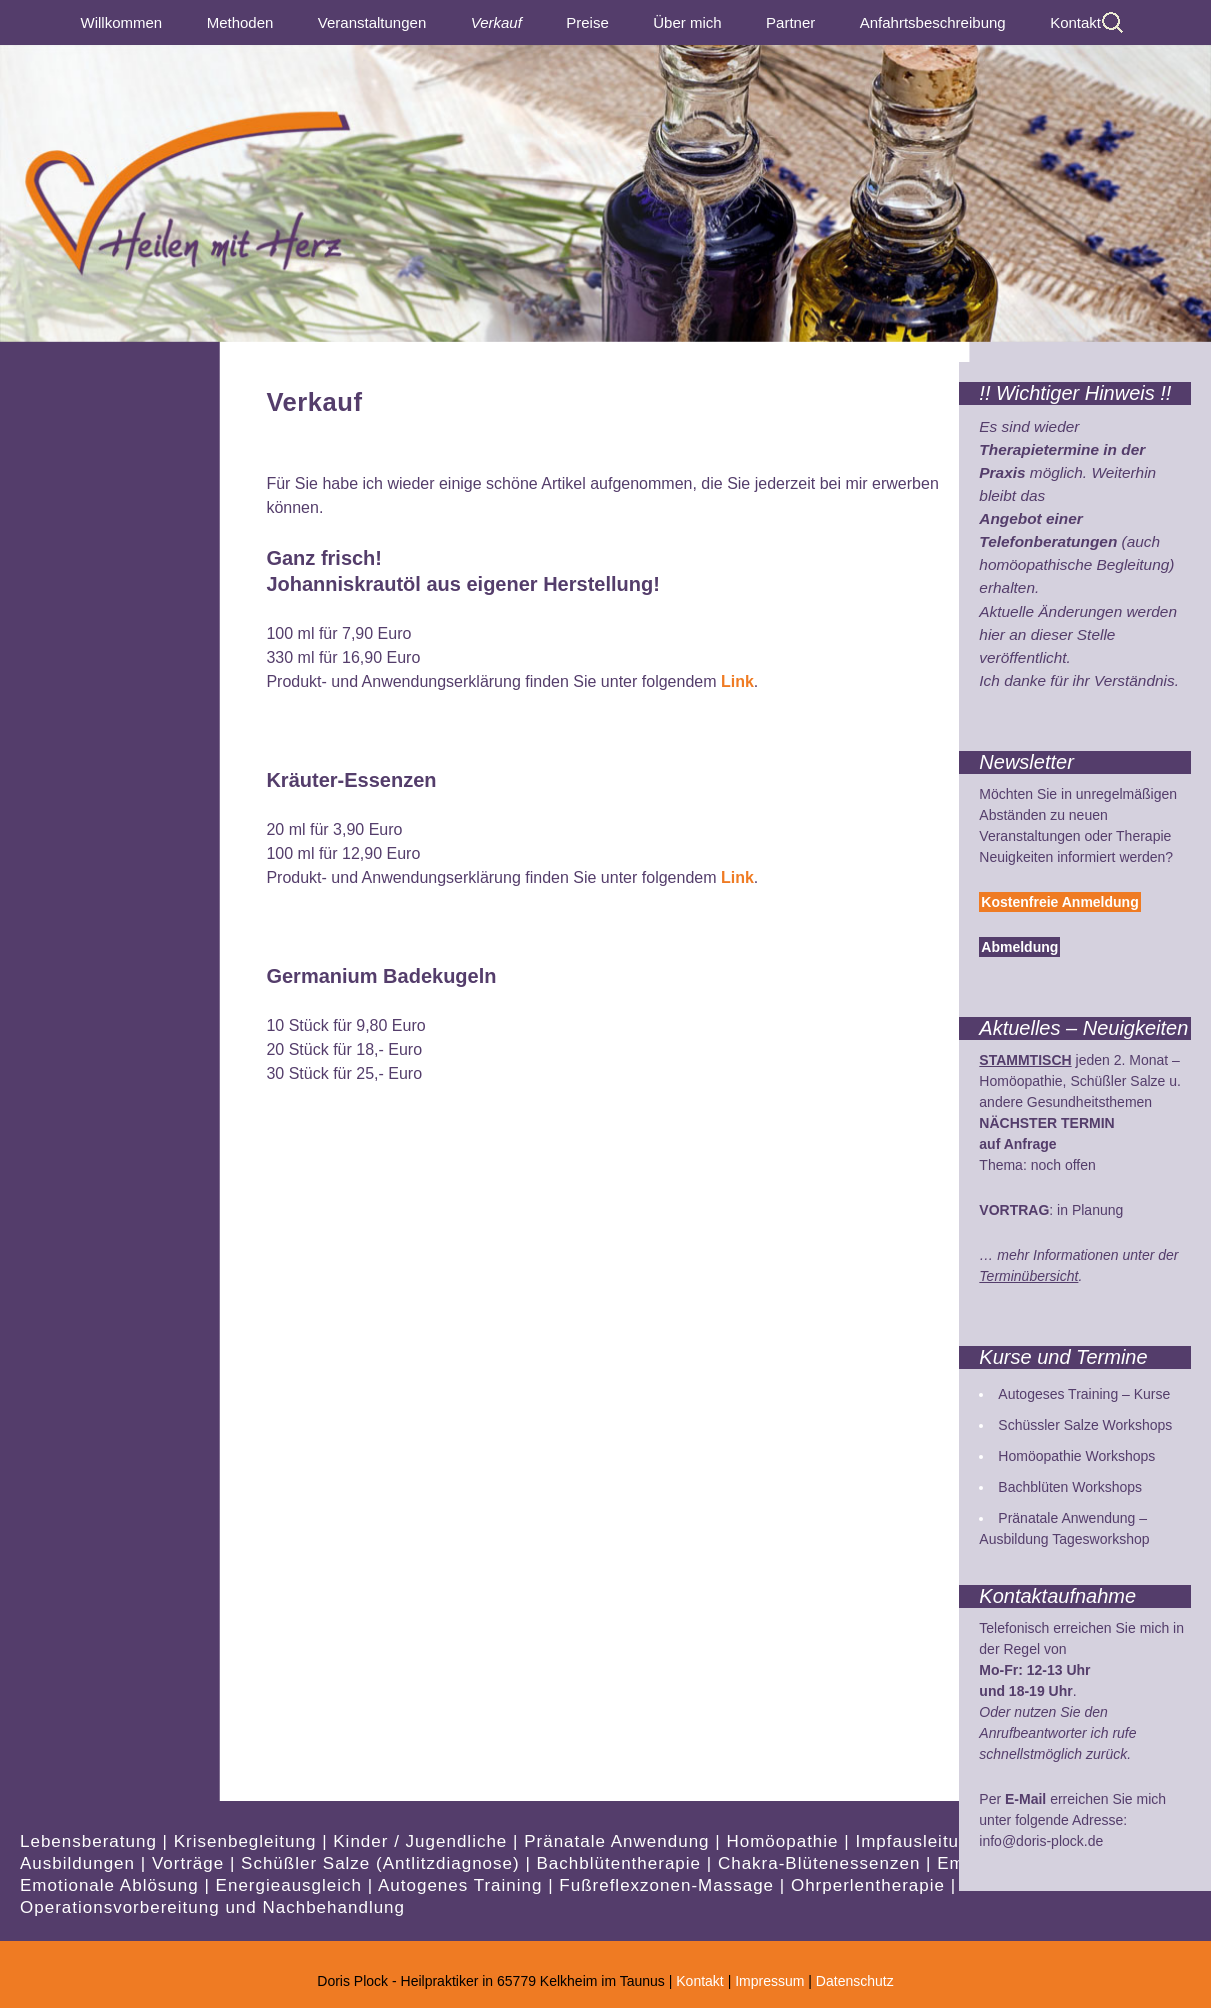 The image size is (1211, 2008). I want to click on Bachblütentherapie, so click(622, 1863).